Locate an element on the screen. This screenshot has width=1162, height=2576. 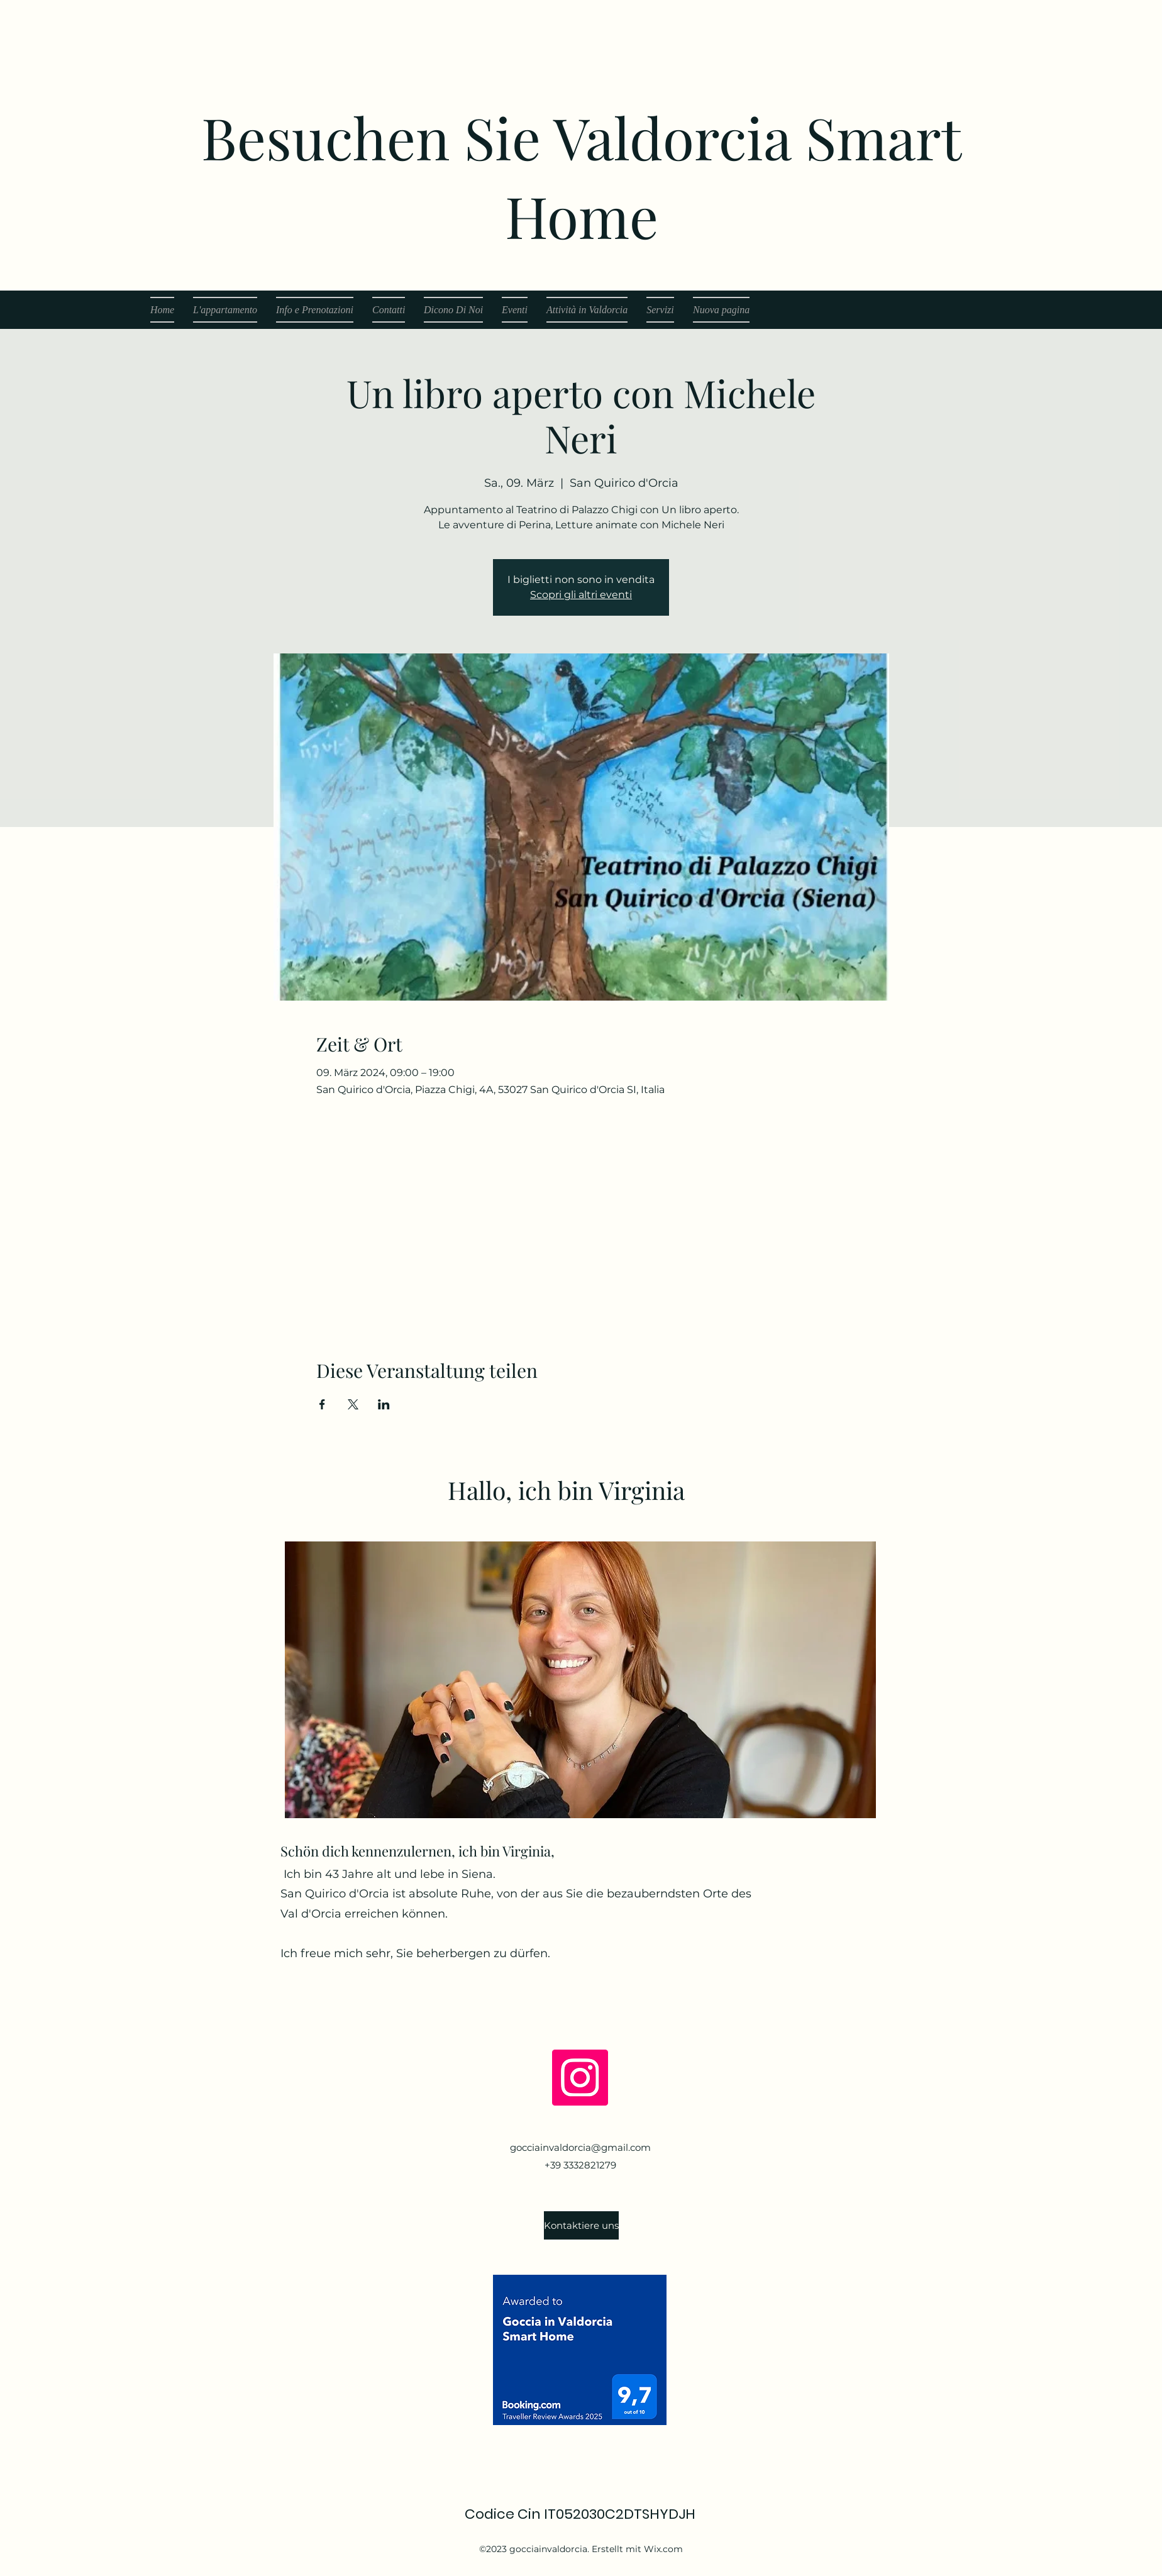
[Kontaktiere uns] is located at coordinates (581, 2225).